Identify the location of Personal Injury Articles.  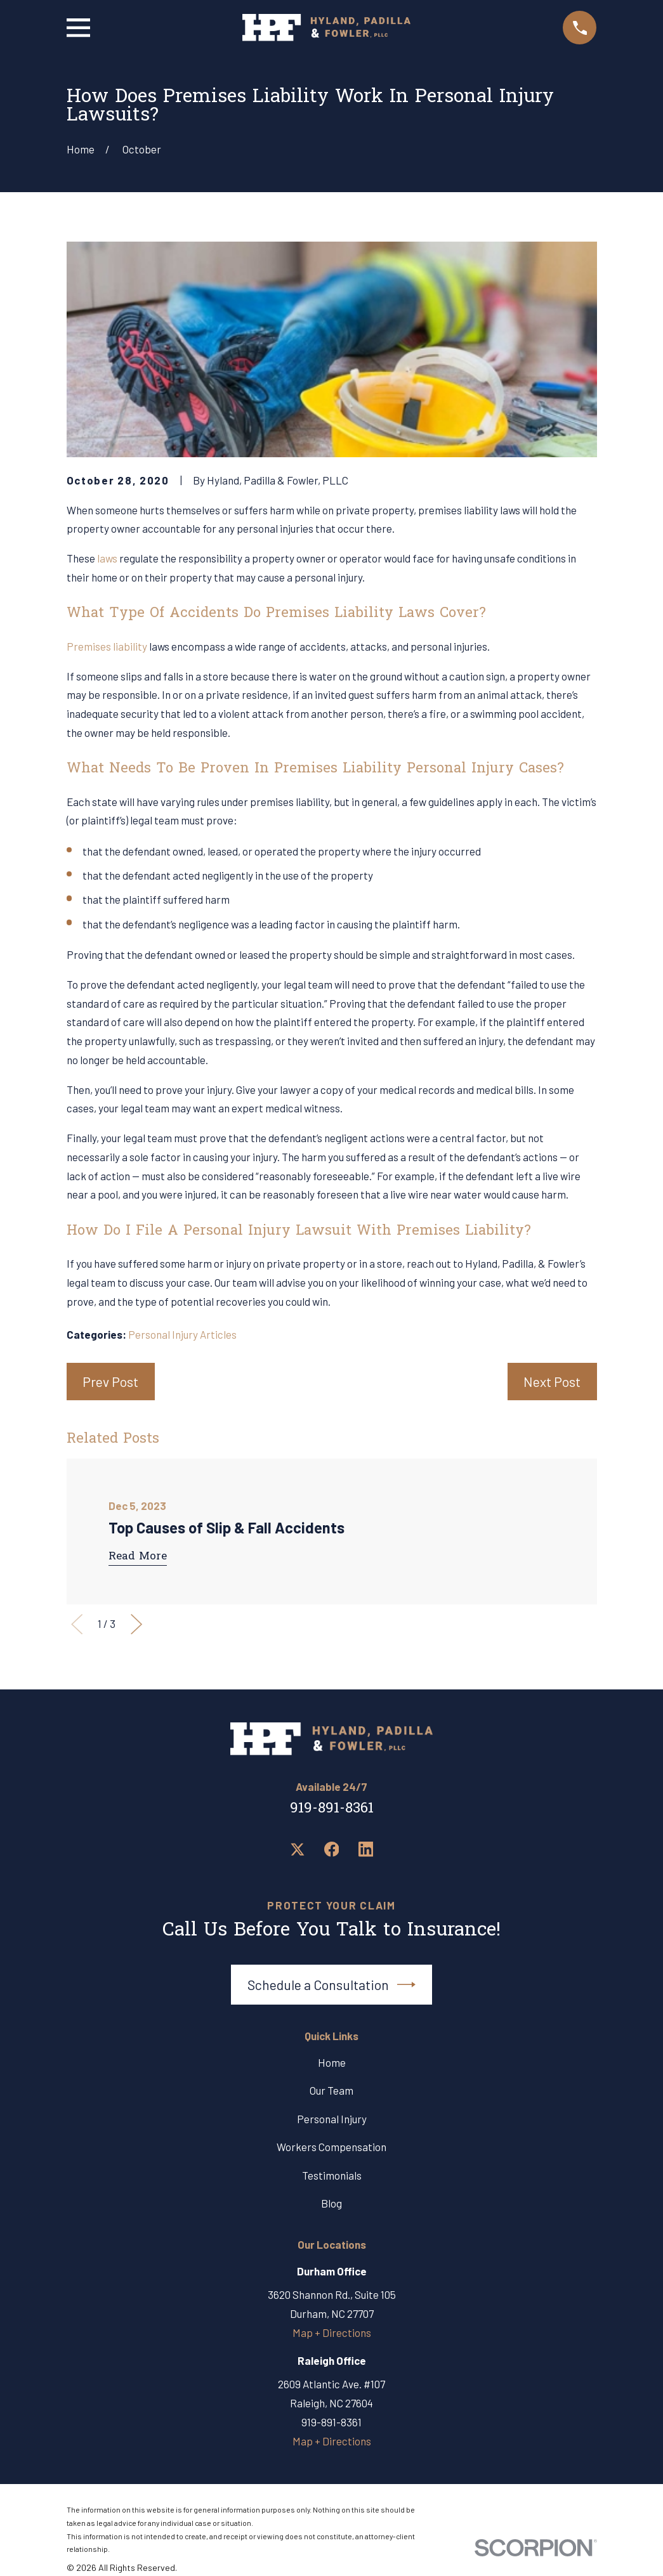
(182, 1334).